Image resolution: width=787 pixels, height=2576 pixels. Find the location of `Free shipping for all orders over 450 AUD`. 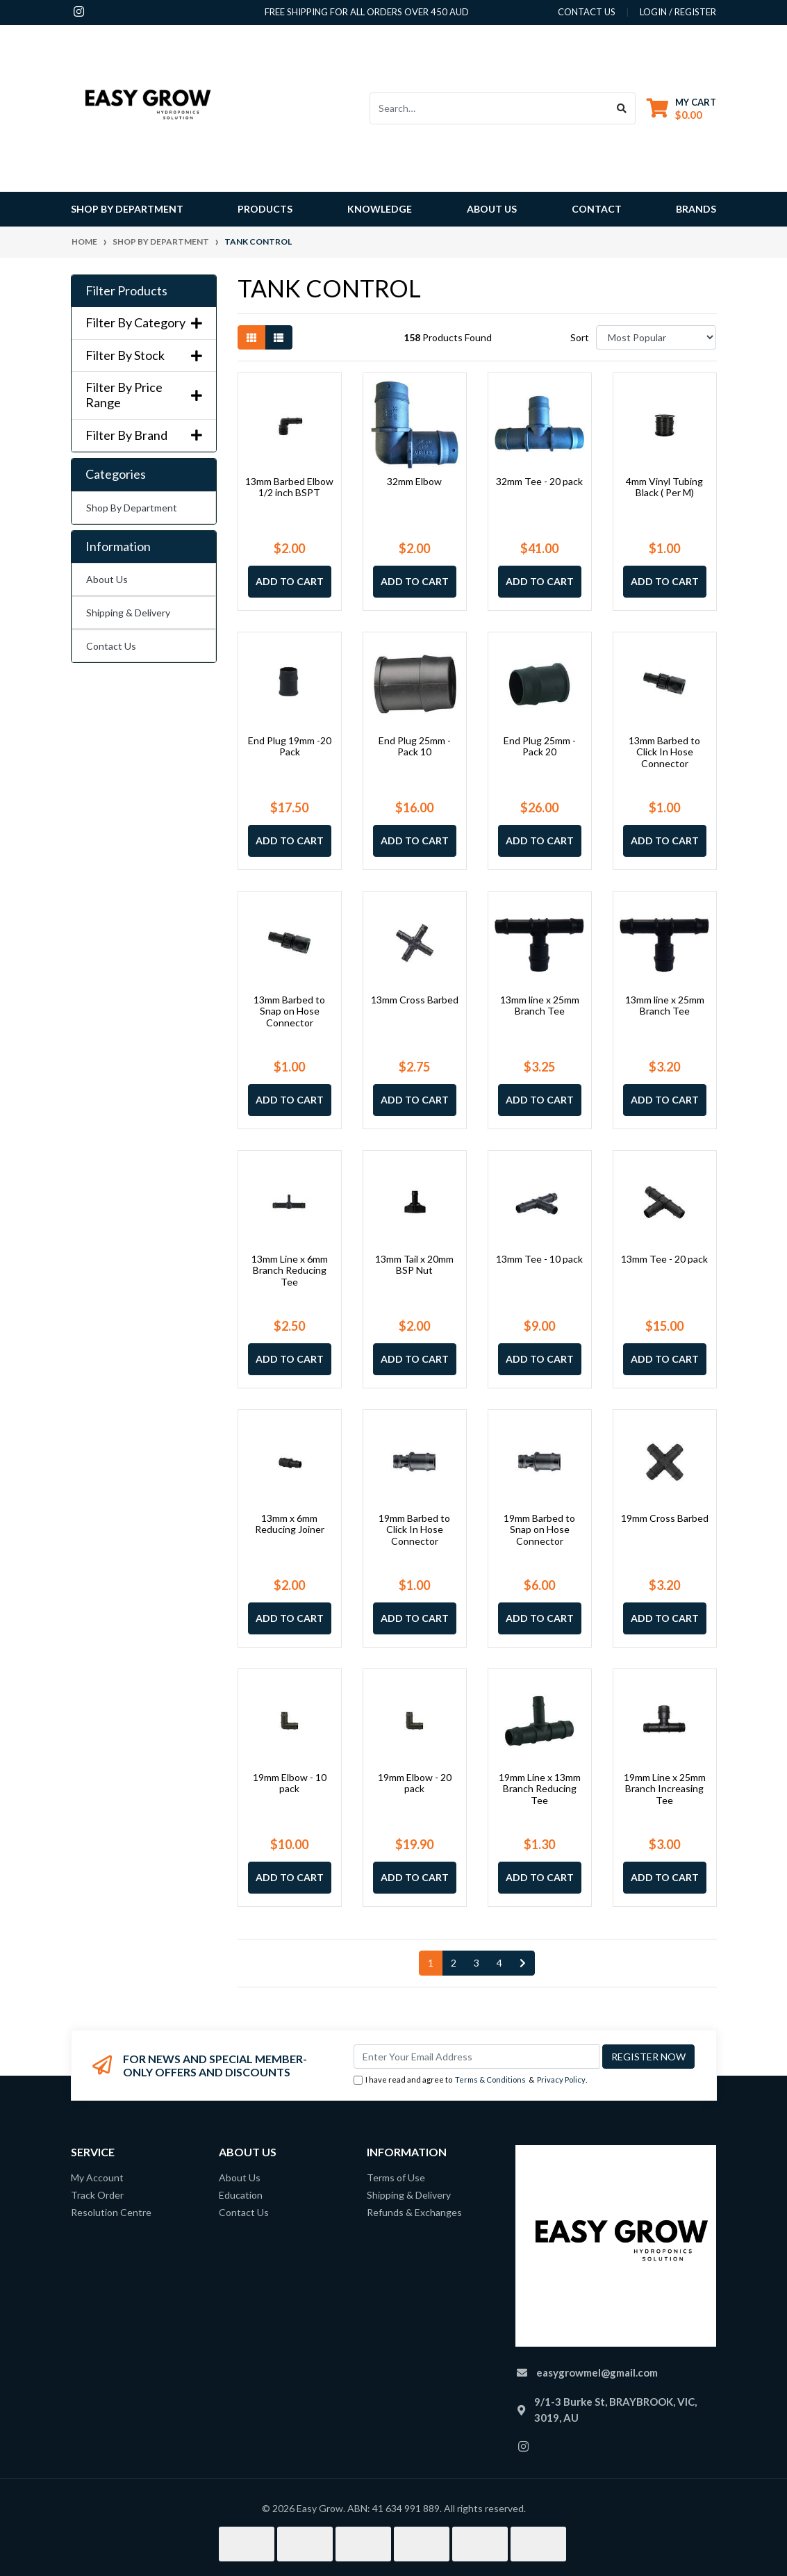

Free shipping for all orders over 450 AUD is located at coordinates (367, 11).